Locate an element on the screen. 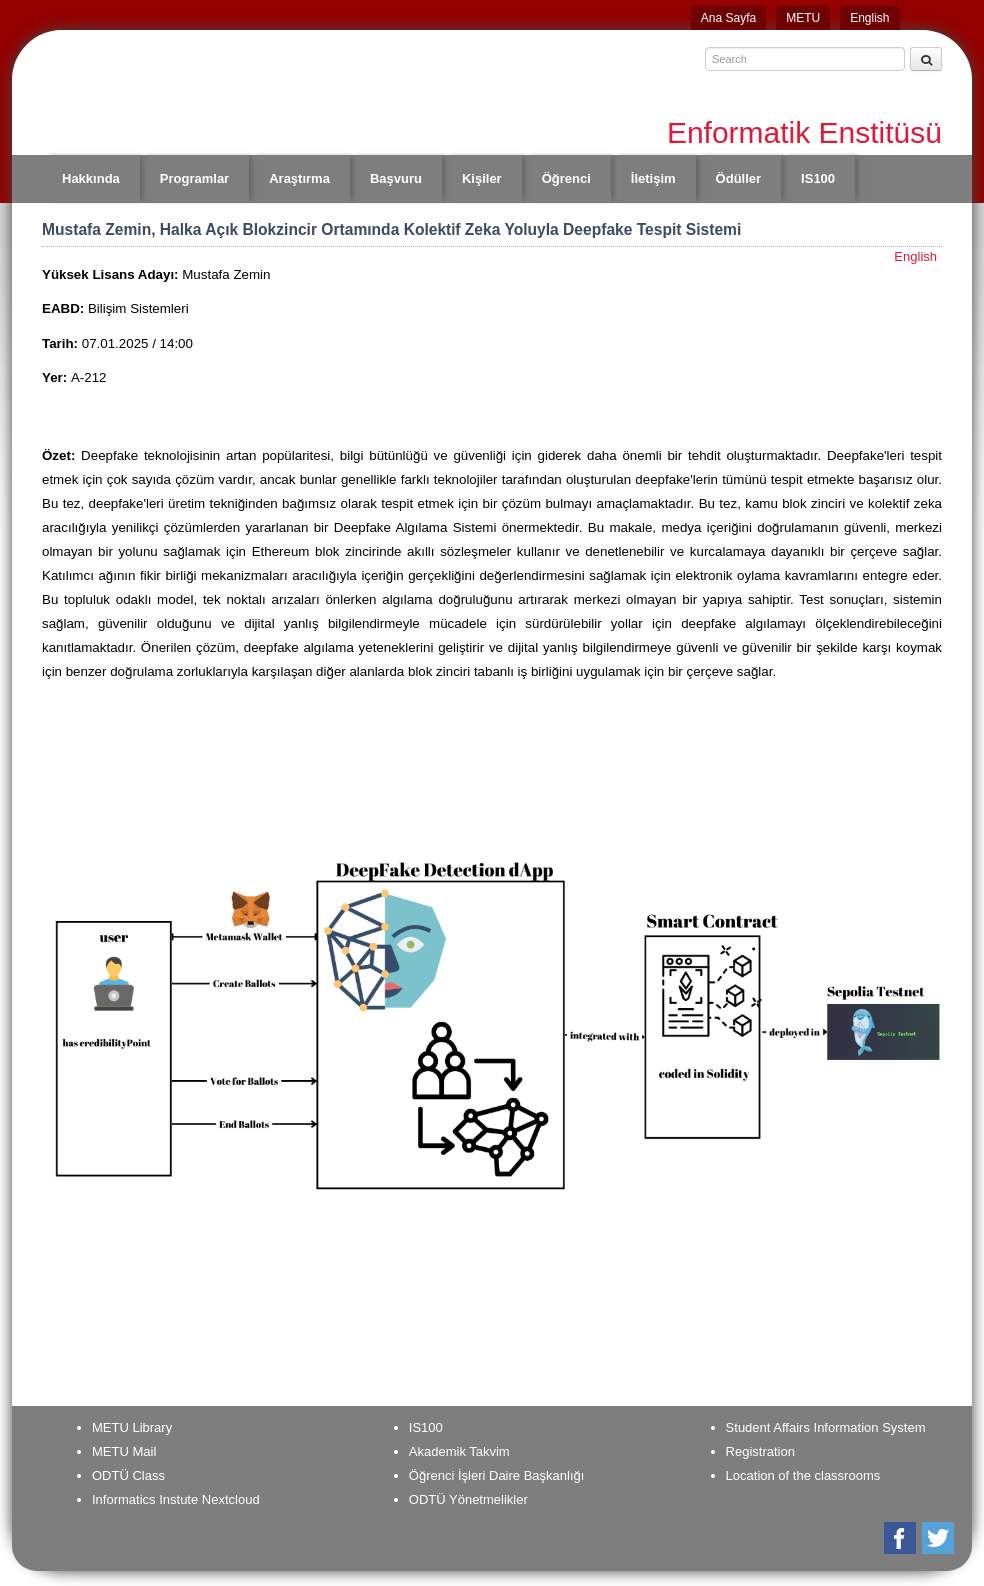 The height and width of the screenshot is (1586, 984). METU Mail is located at coordinates (124, 1451).